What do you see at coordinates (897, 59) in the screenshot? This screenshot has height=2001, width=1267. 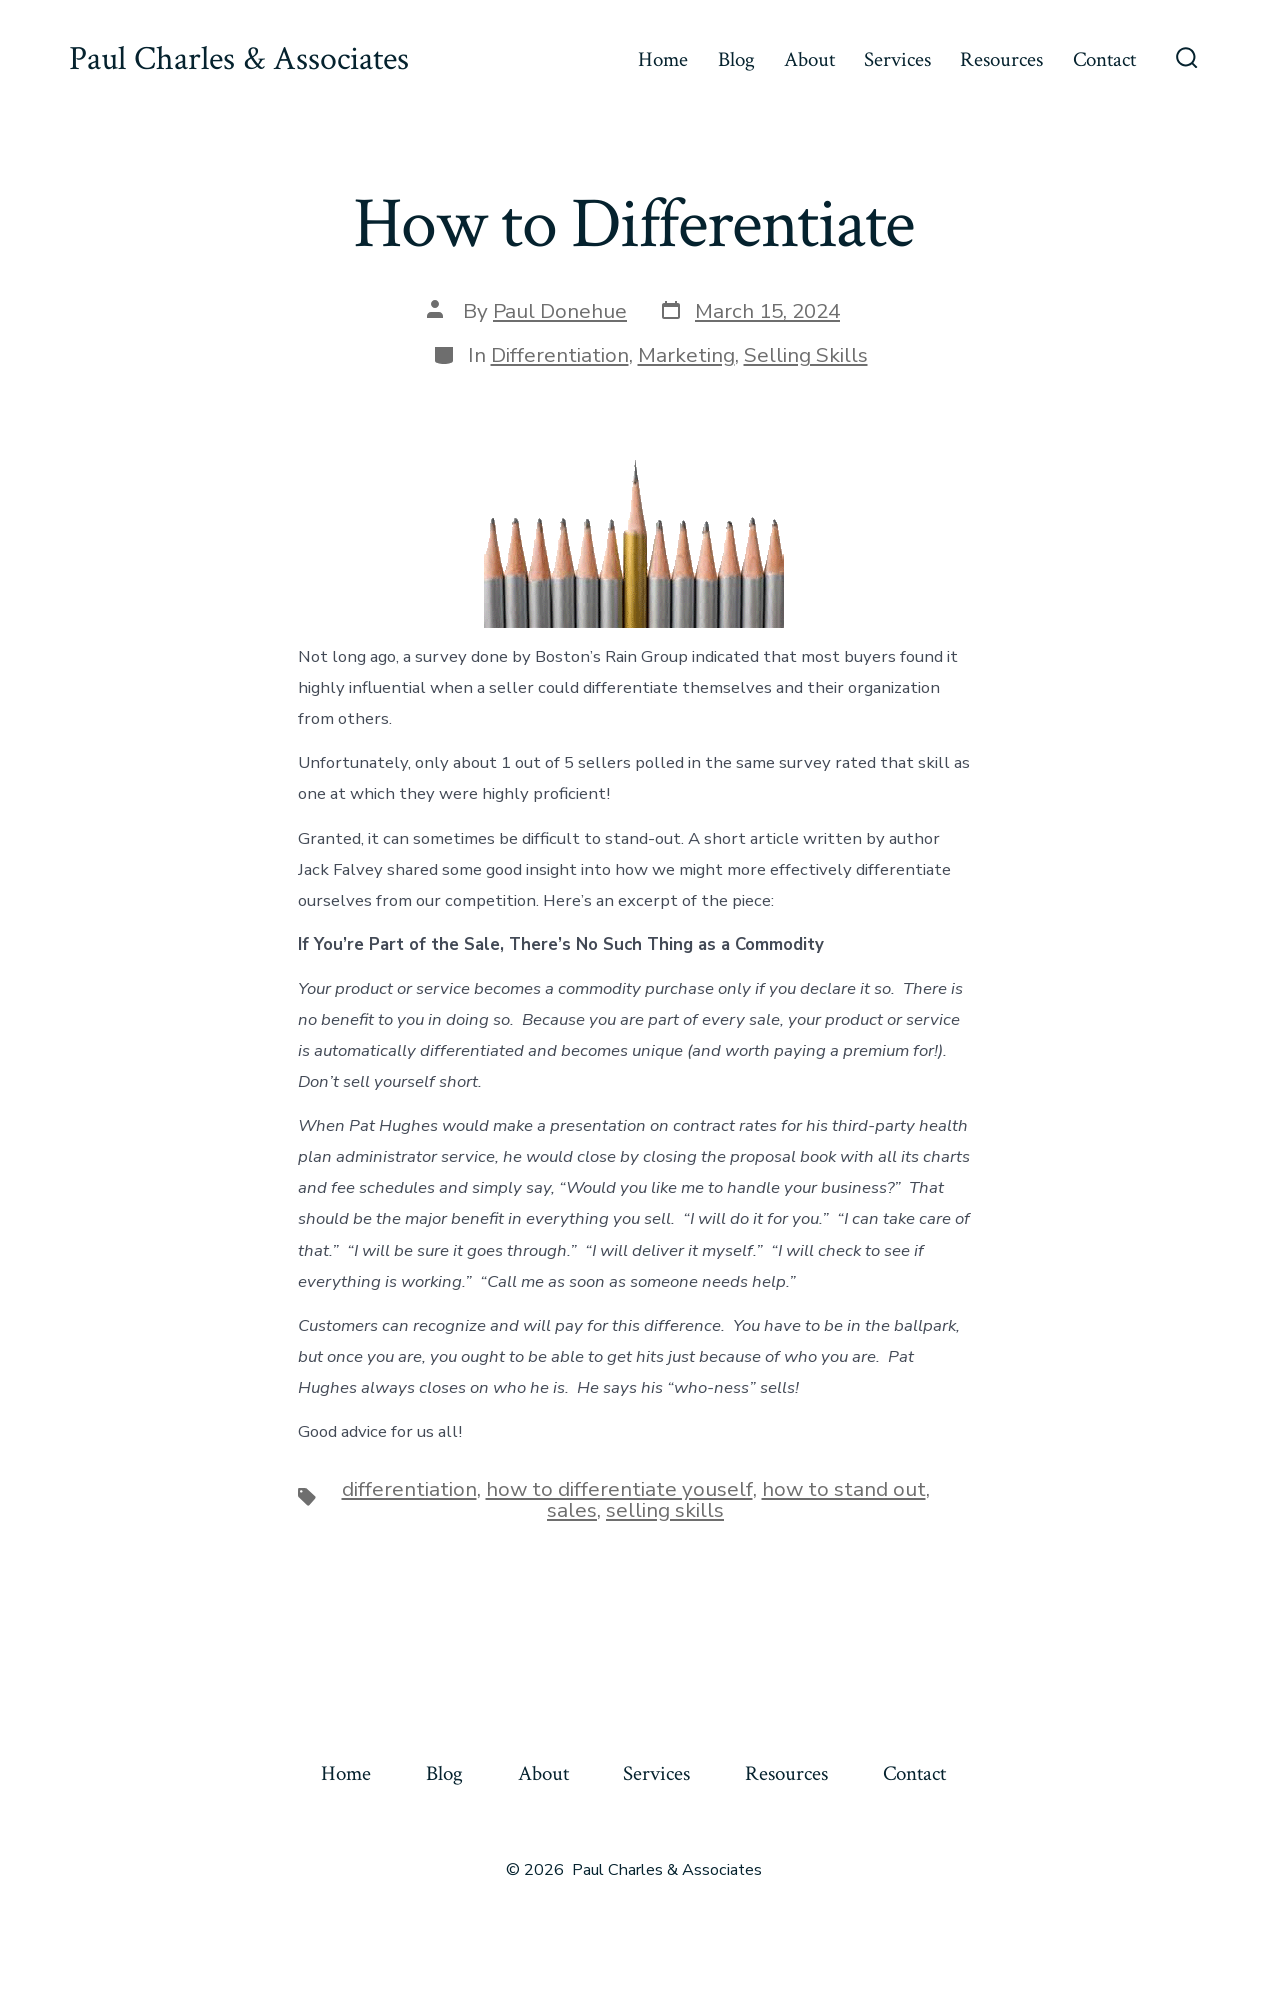 I see `Services` at bounding box center [897, 59].